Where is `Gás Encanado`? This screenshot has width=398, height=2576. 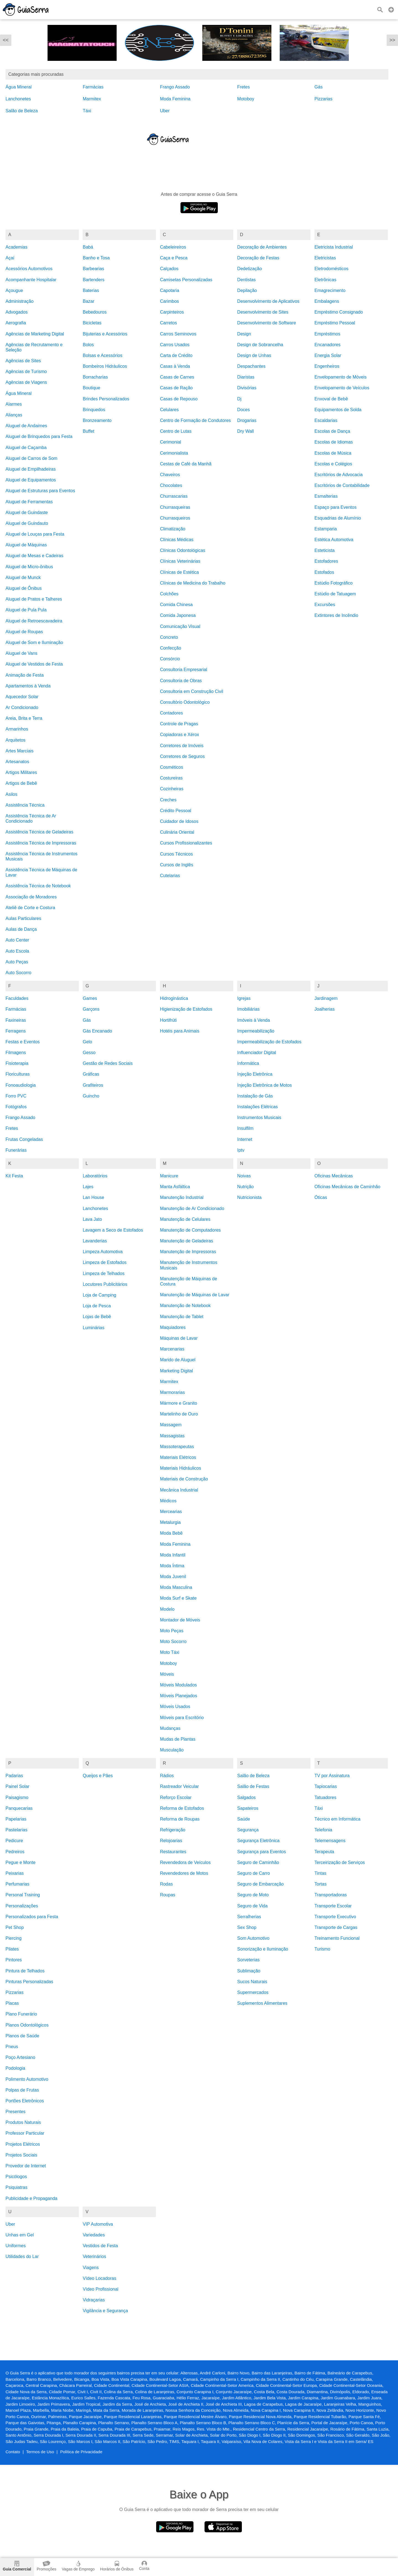
Gás Encanado is located at coordinates (97, 1031).